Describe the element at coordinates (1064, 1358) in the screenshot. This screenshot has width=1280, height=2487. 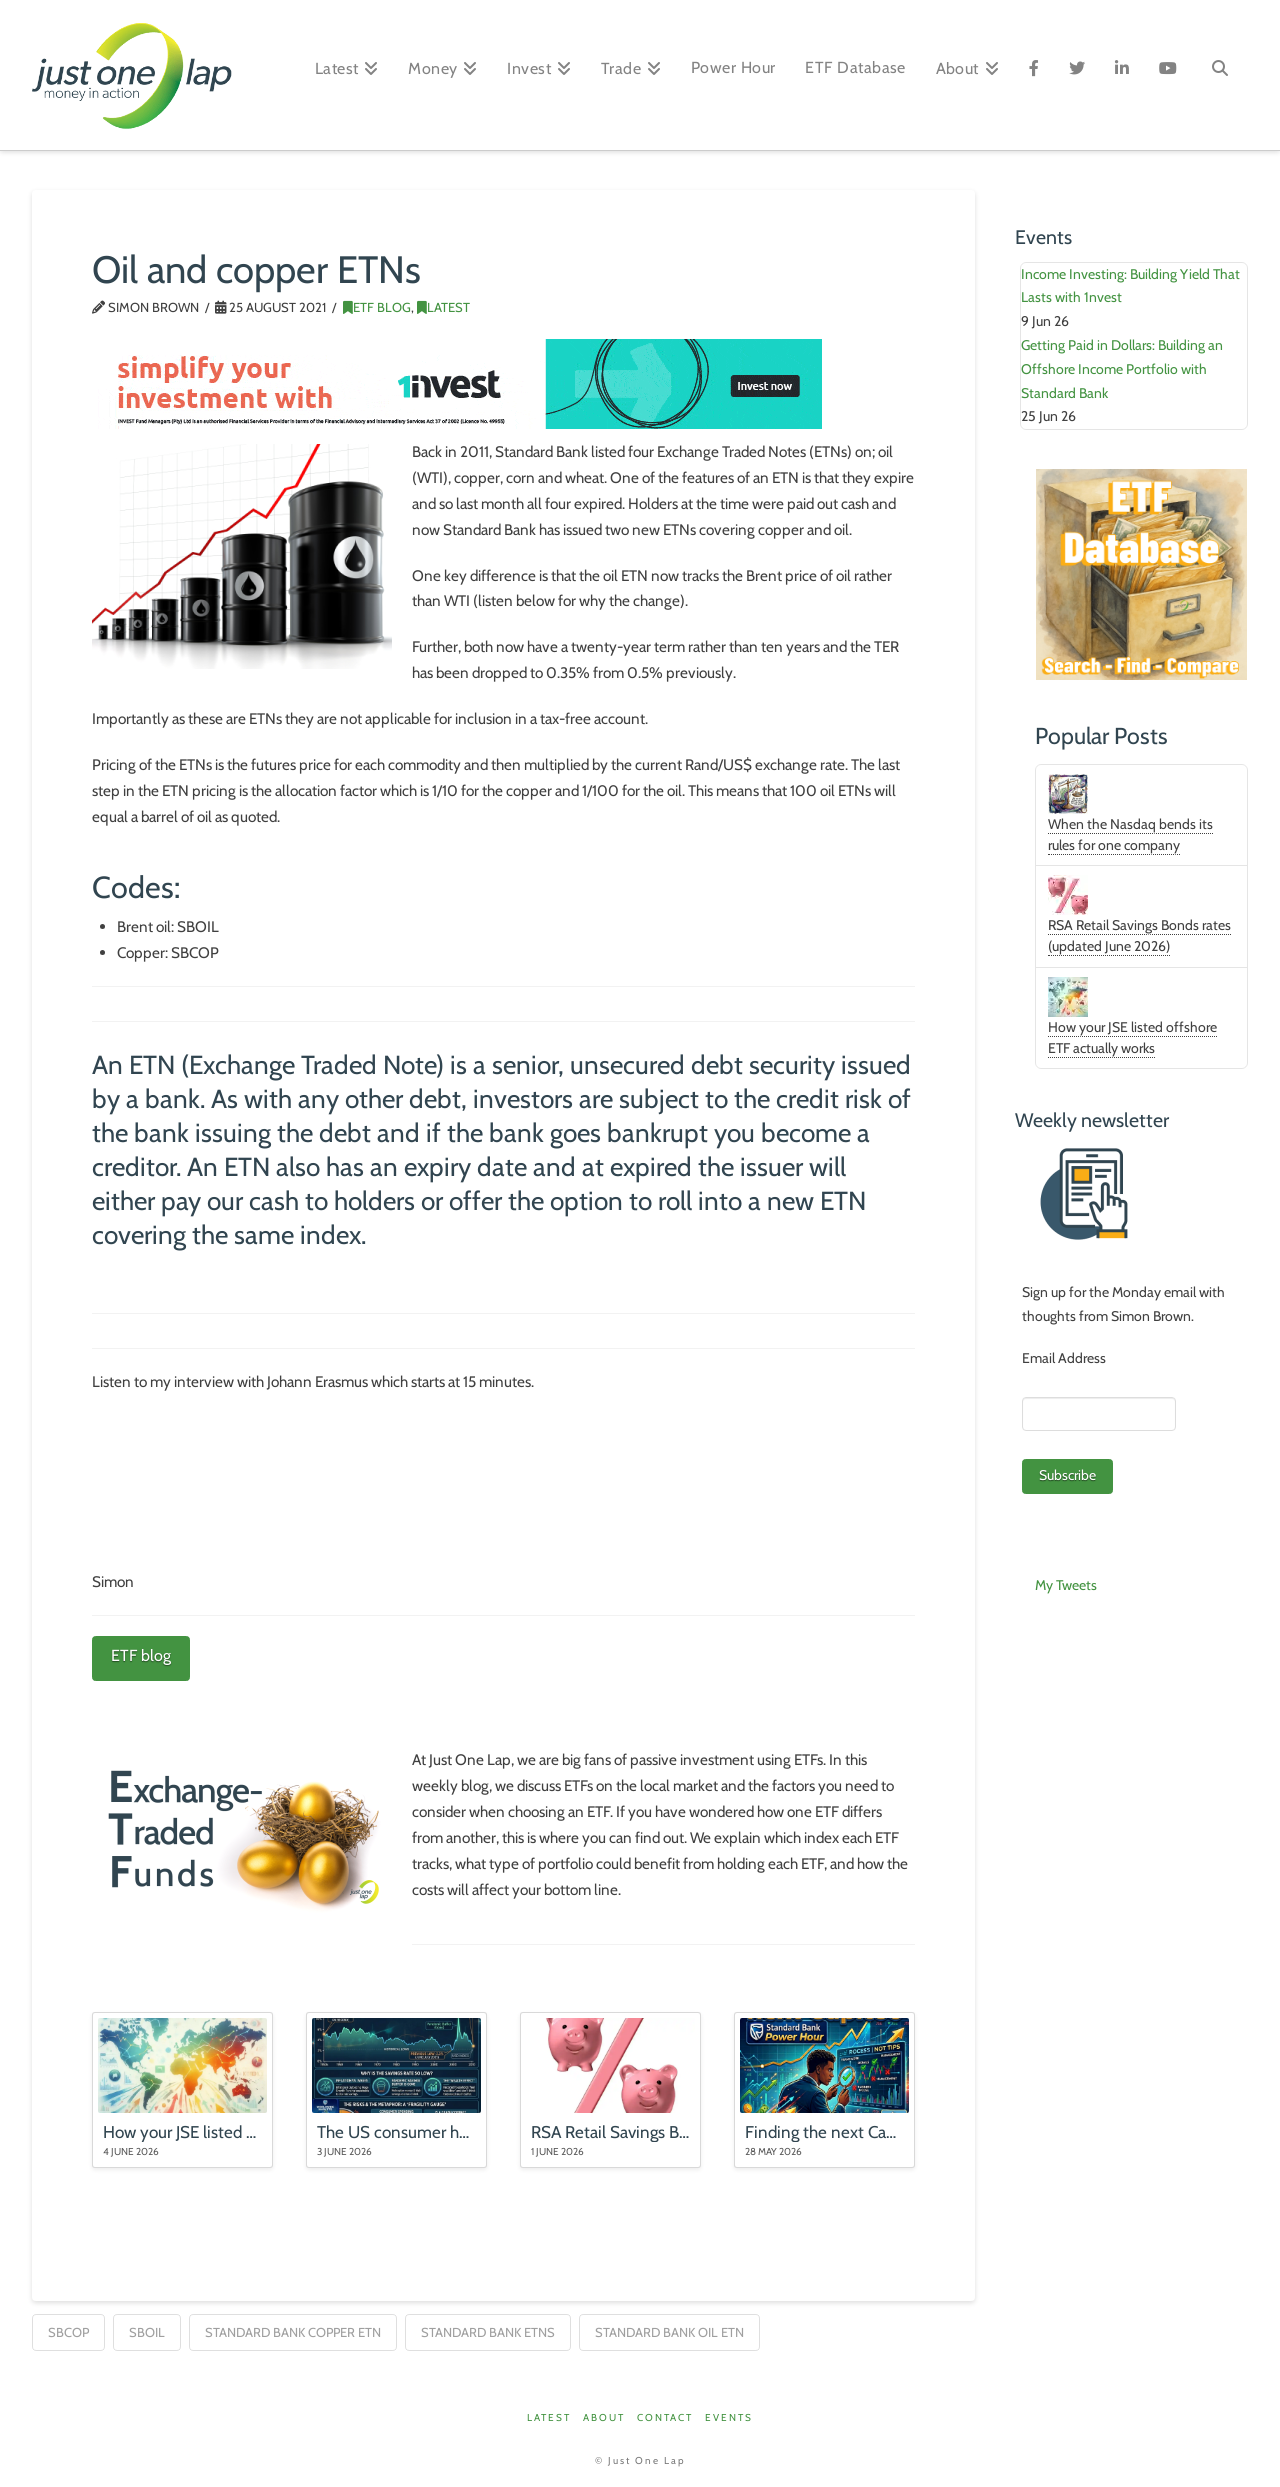
I see `Email Address` at that location.